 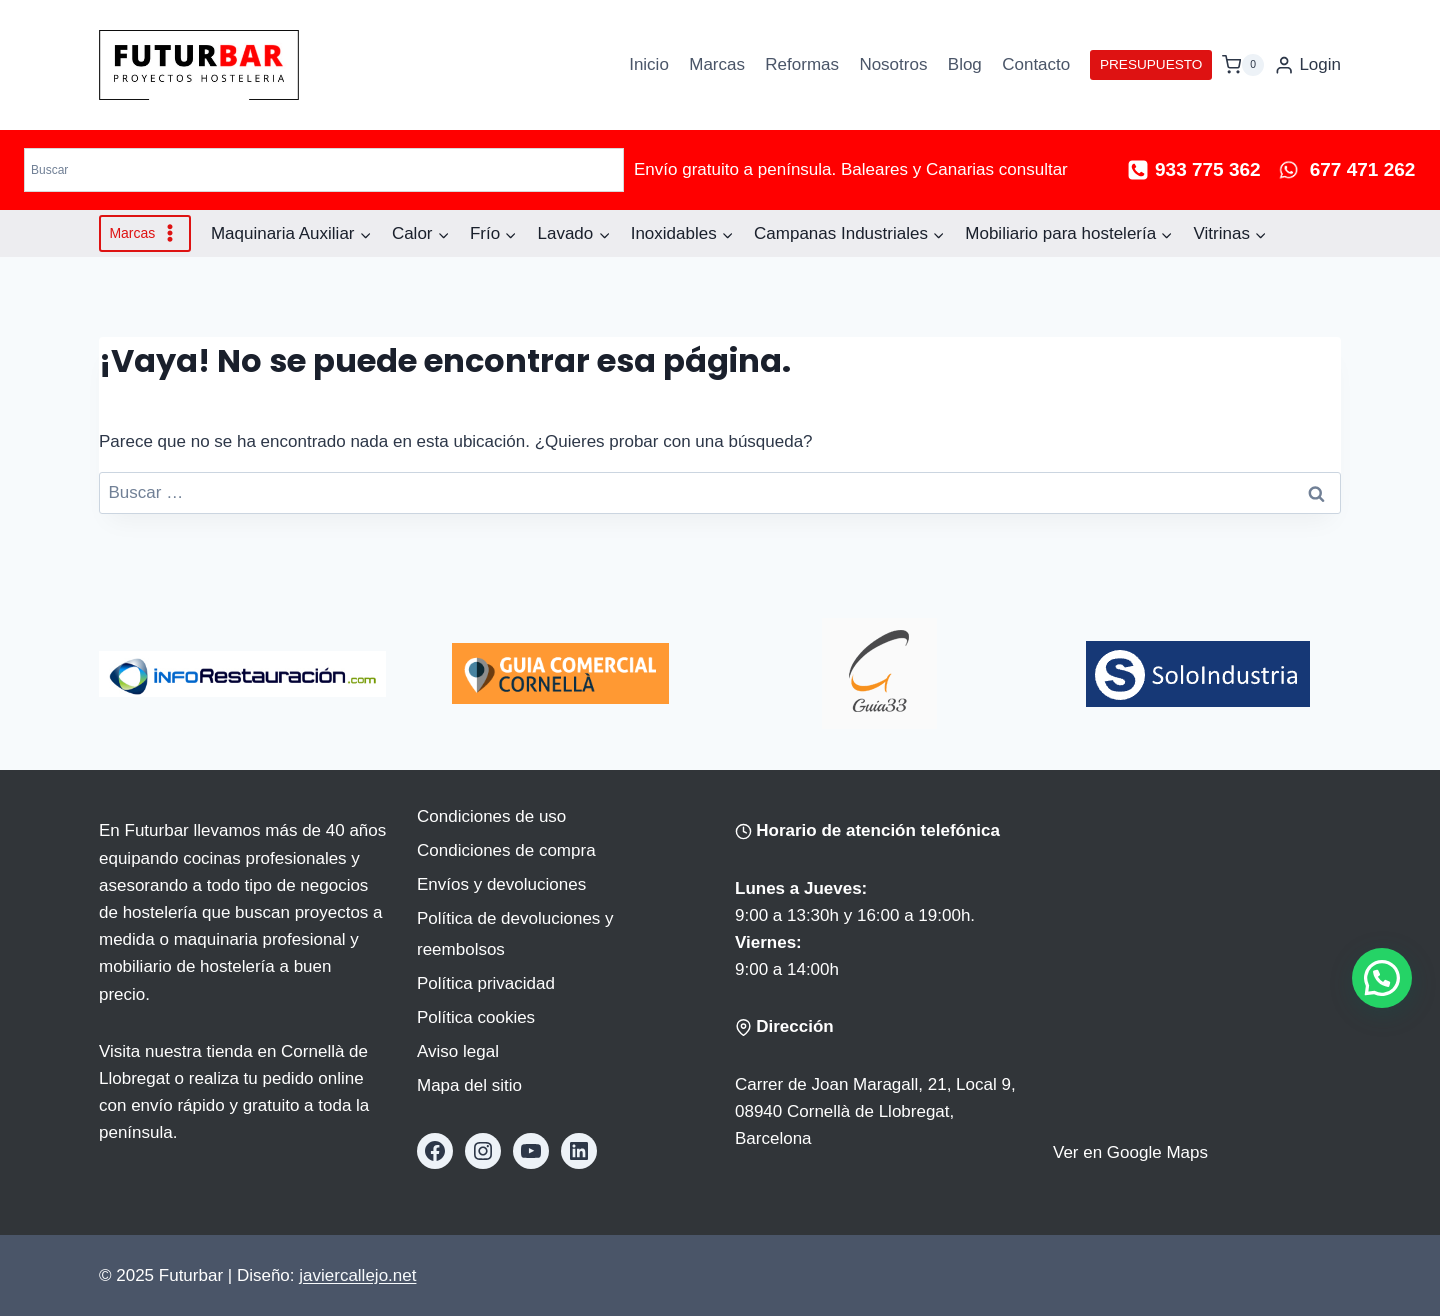 I want to click on [button], so click(x=1382, y=978).